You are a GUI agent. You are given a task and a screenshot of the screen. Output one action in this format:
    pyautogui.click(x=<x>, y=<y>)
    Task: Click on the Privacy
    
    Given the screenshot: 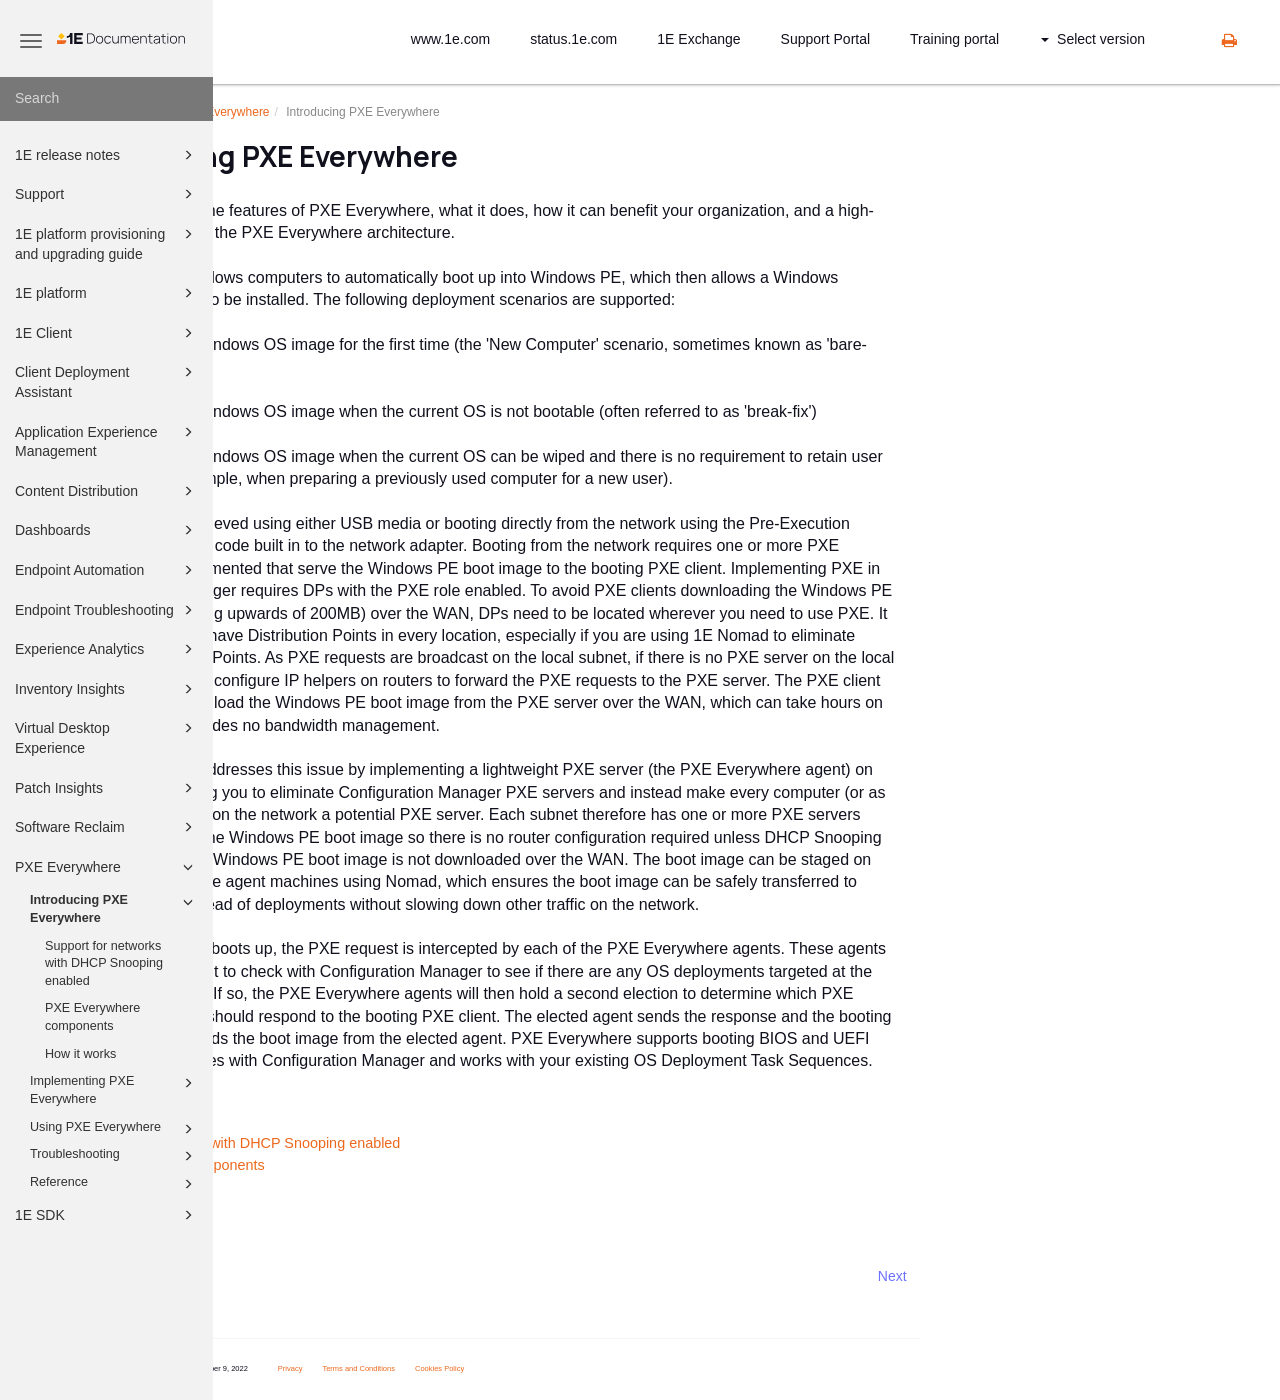 What is the action you would take?
    pyautogui.click(x=456, y=1368)
    